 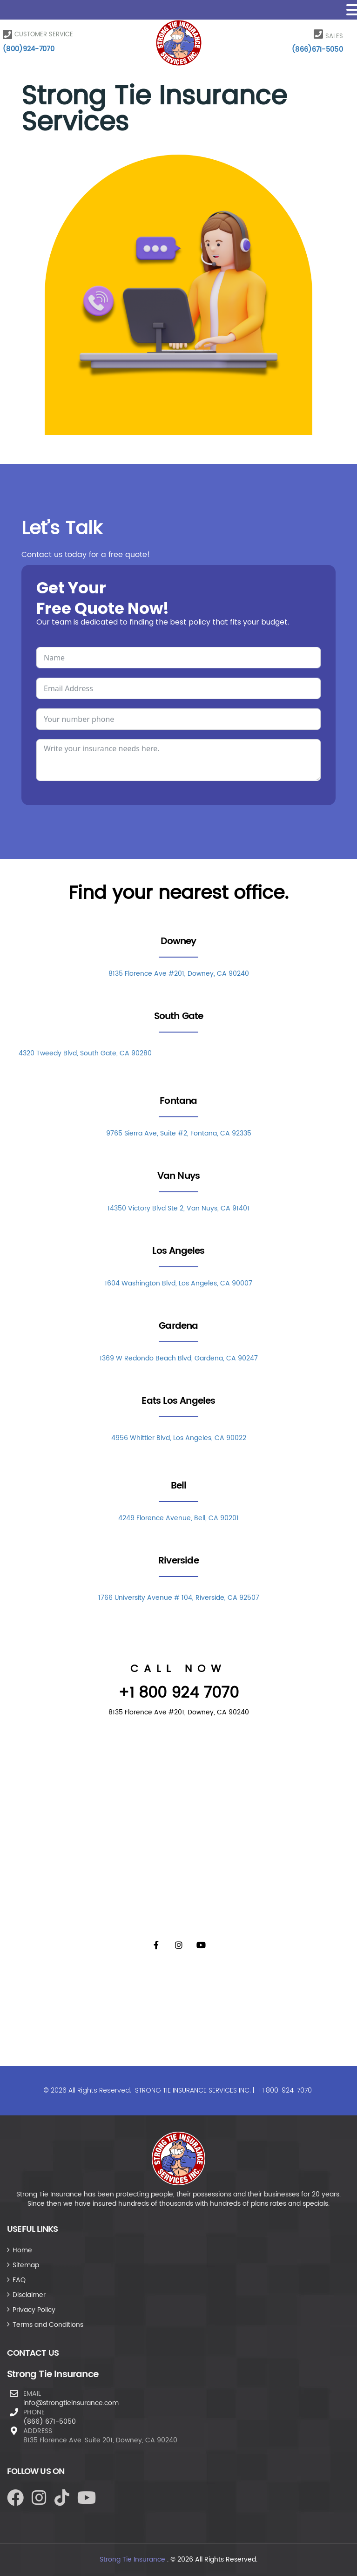 I want to click on Privacy Policy, so click(x=34, y=2309).